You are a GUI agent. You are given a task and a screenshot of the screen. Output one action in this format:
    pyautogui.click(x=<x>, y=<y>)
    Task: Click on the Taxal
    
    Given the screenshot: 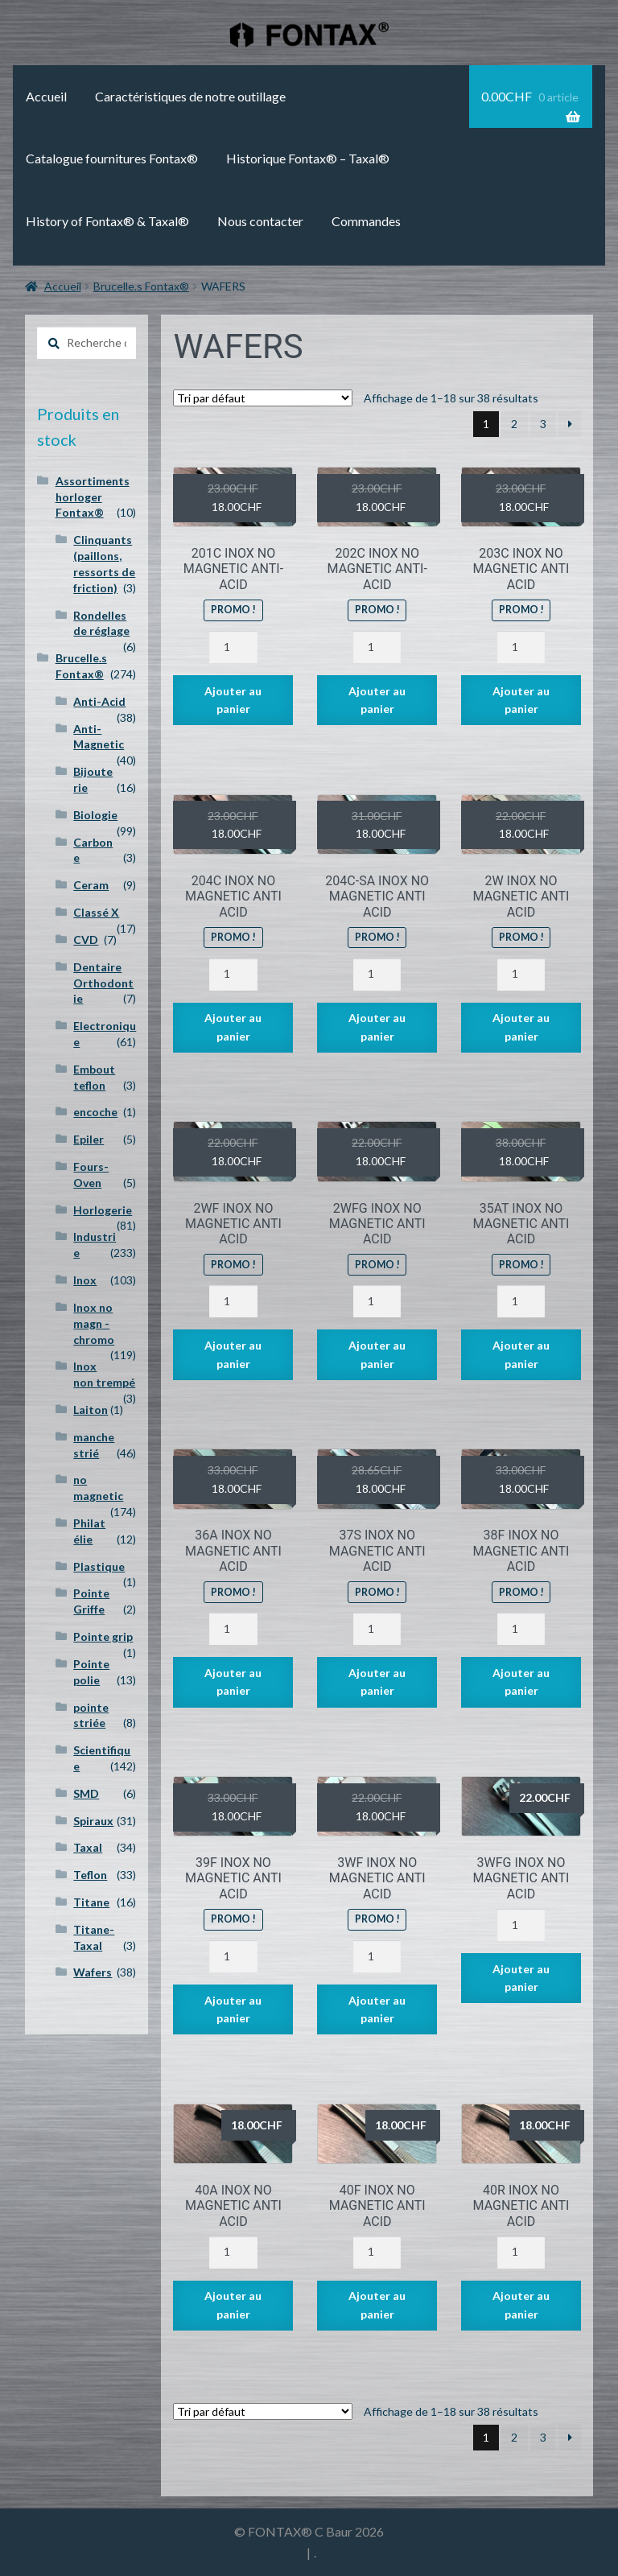 What is the action you would take?
    pyautogui.click(x=87, y=1847)
    